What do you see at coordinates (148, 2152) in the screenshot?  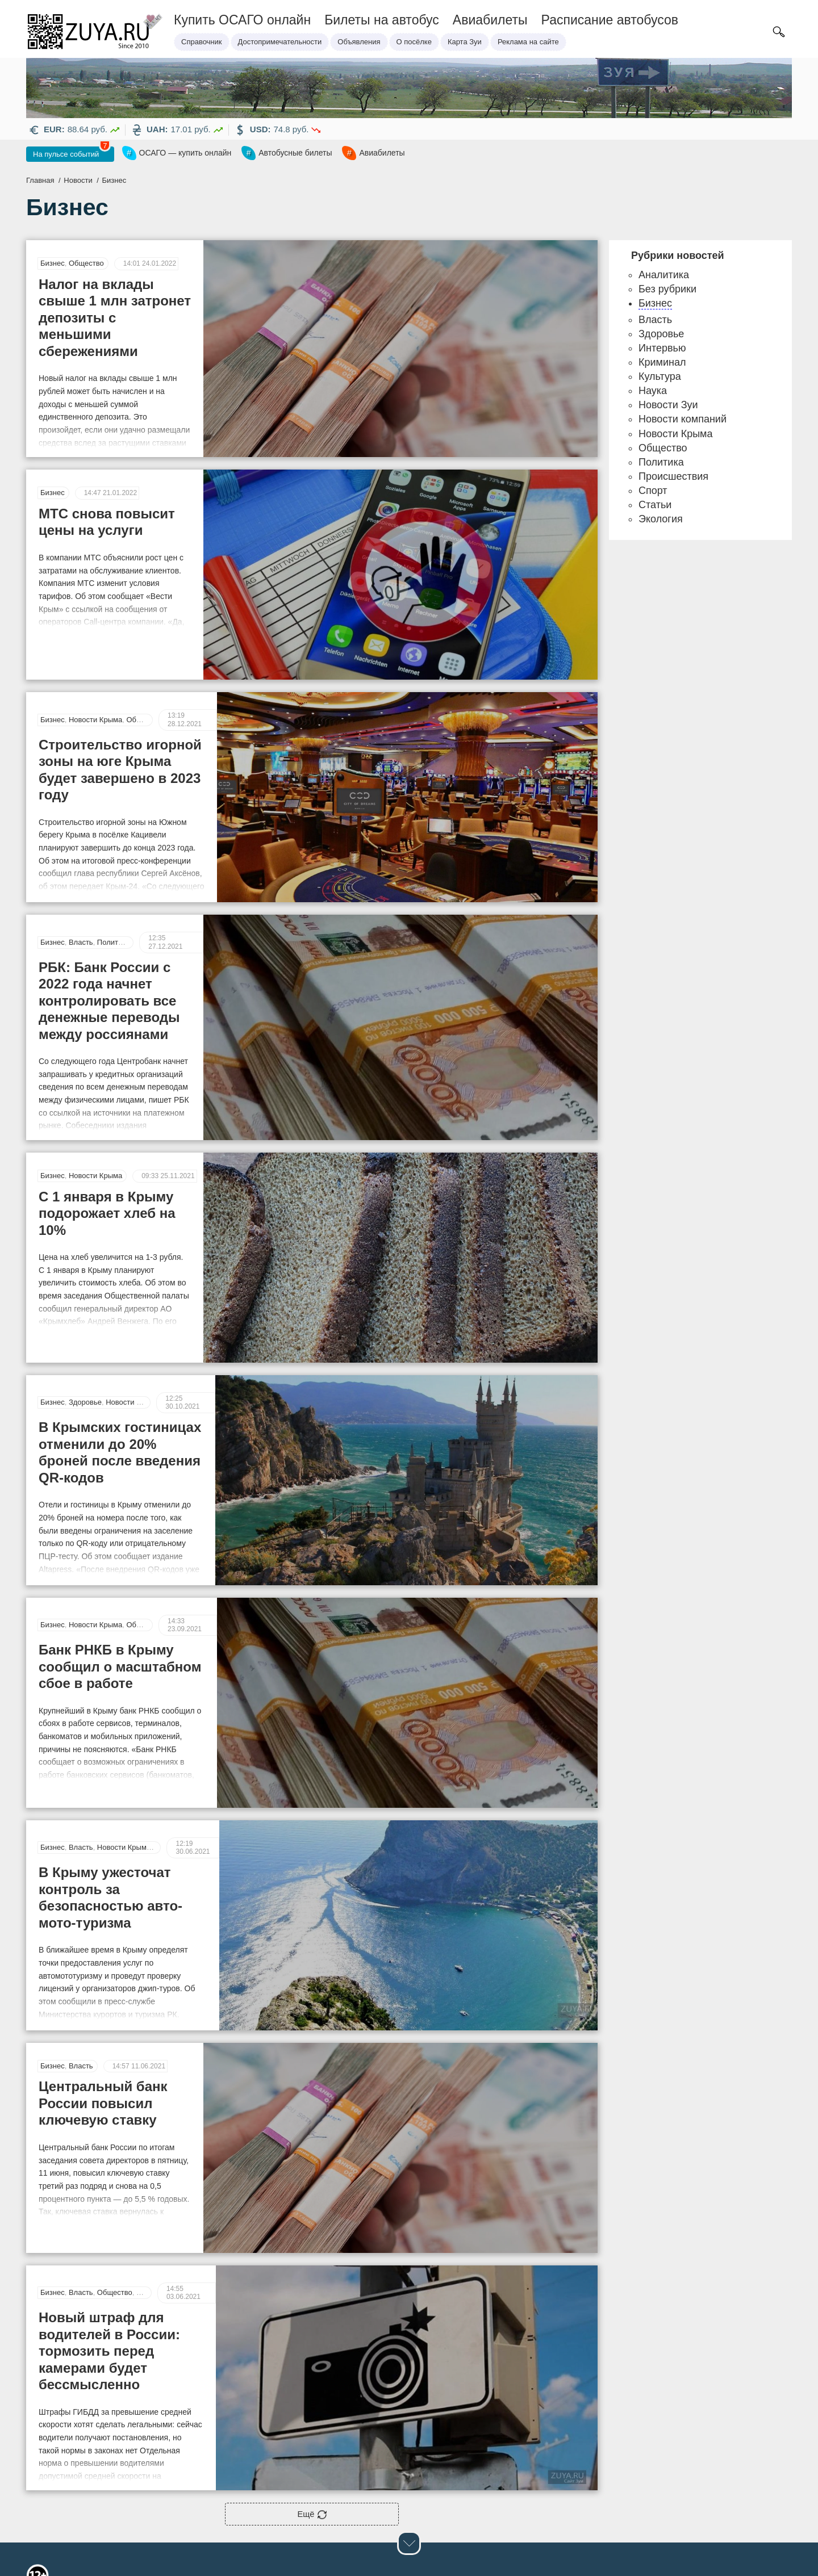 I see `Статьи` at bounding box center [148, 2152].